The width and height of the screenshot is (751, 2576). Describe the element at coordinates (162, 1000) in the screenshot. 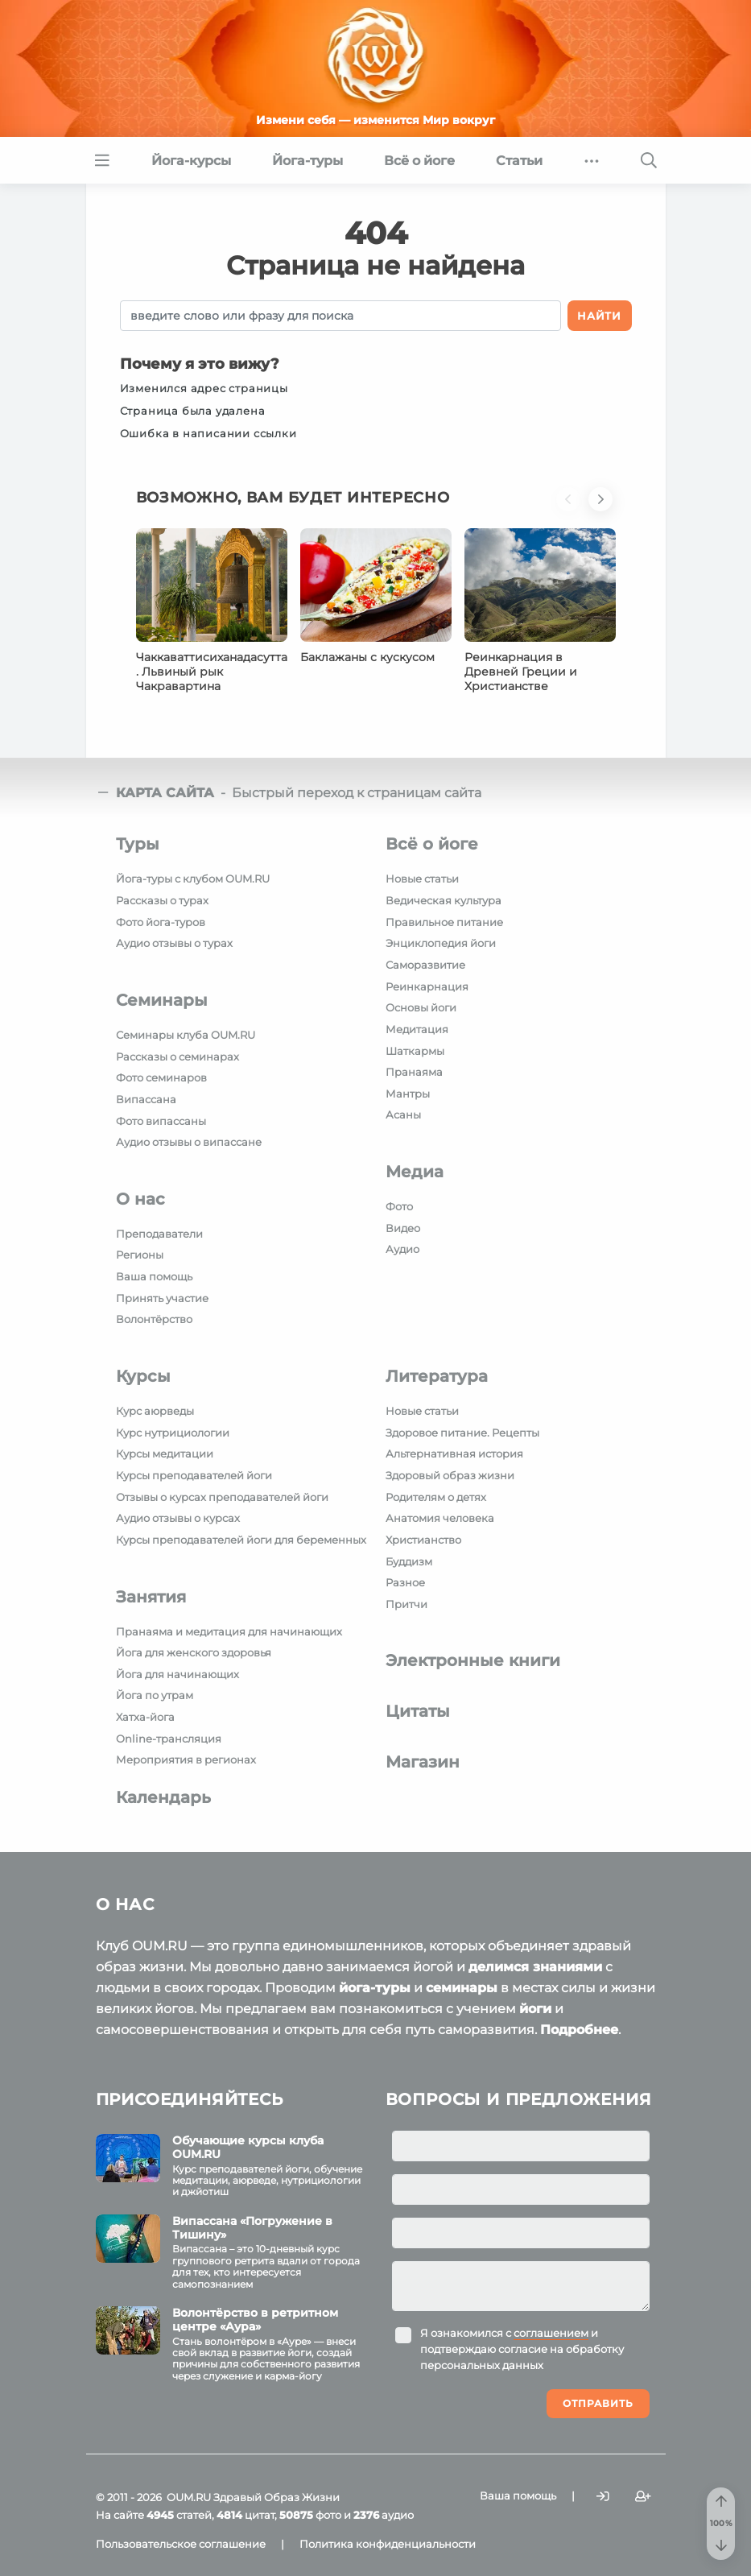

I see `Семинары` at that location.